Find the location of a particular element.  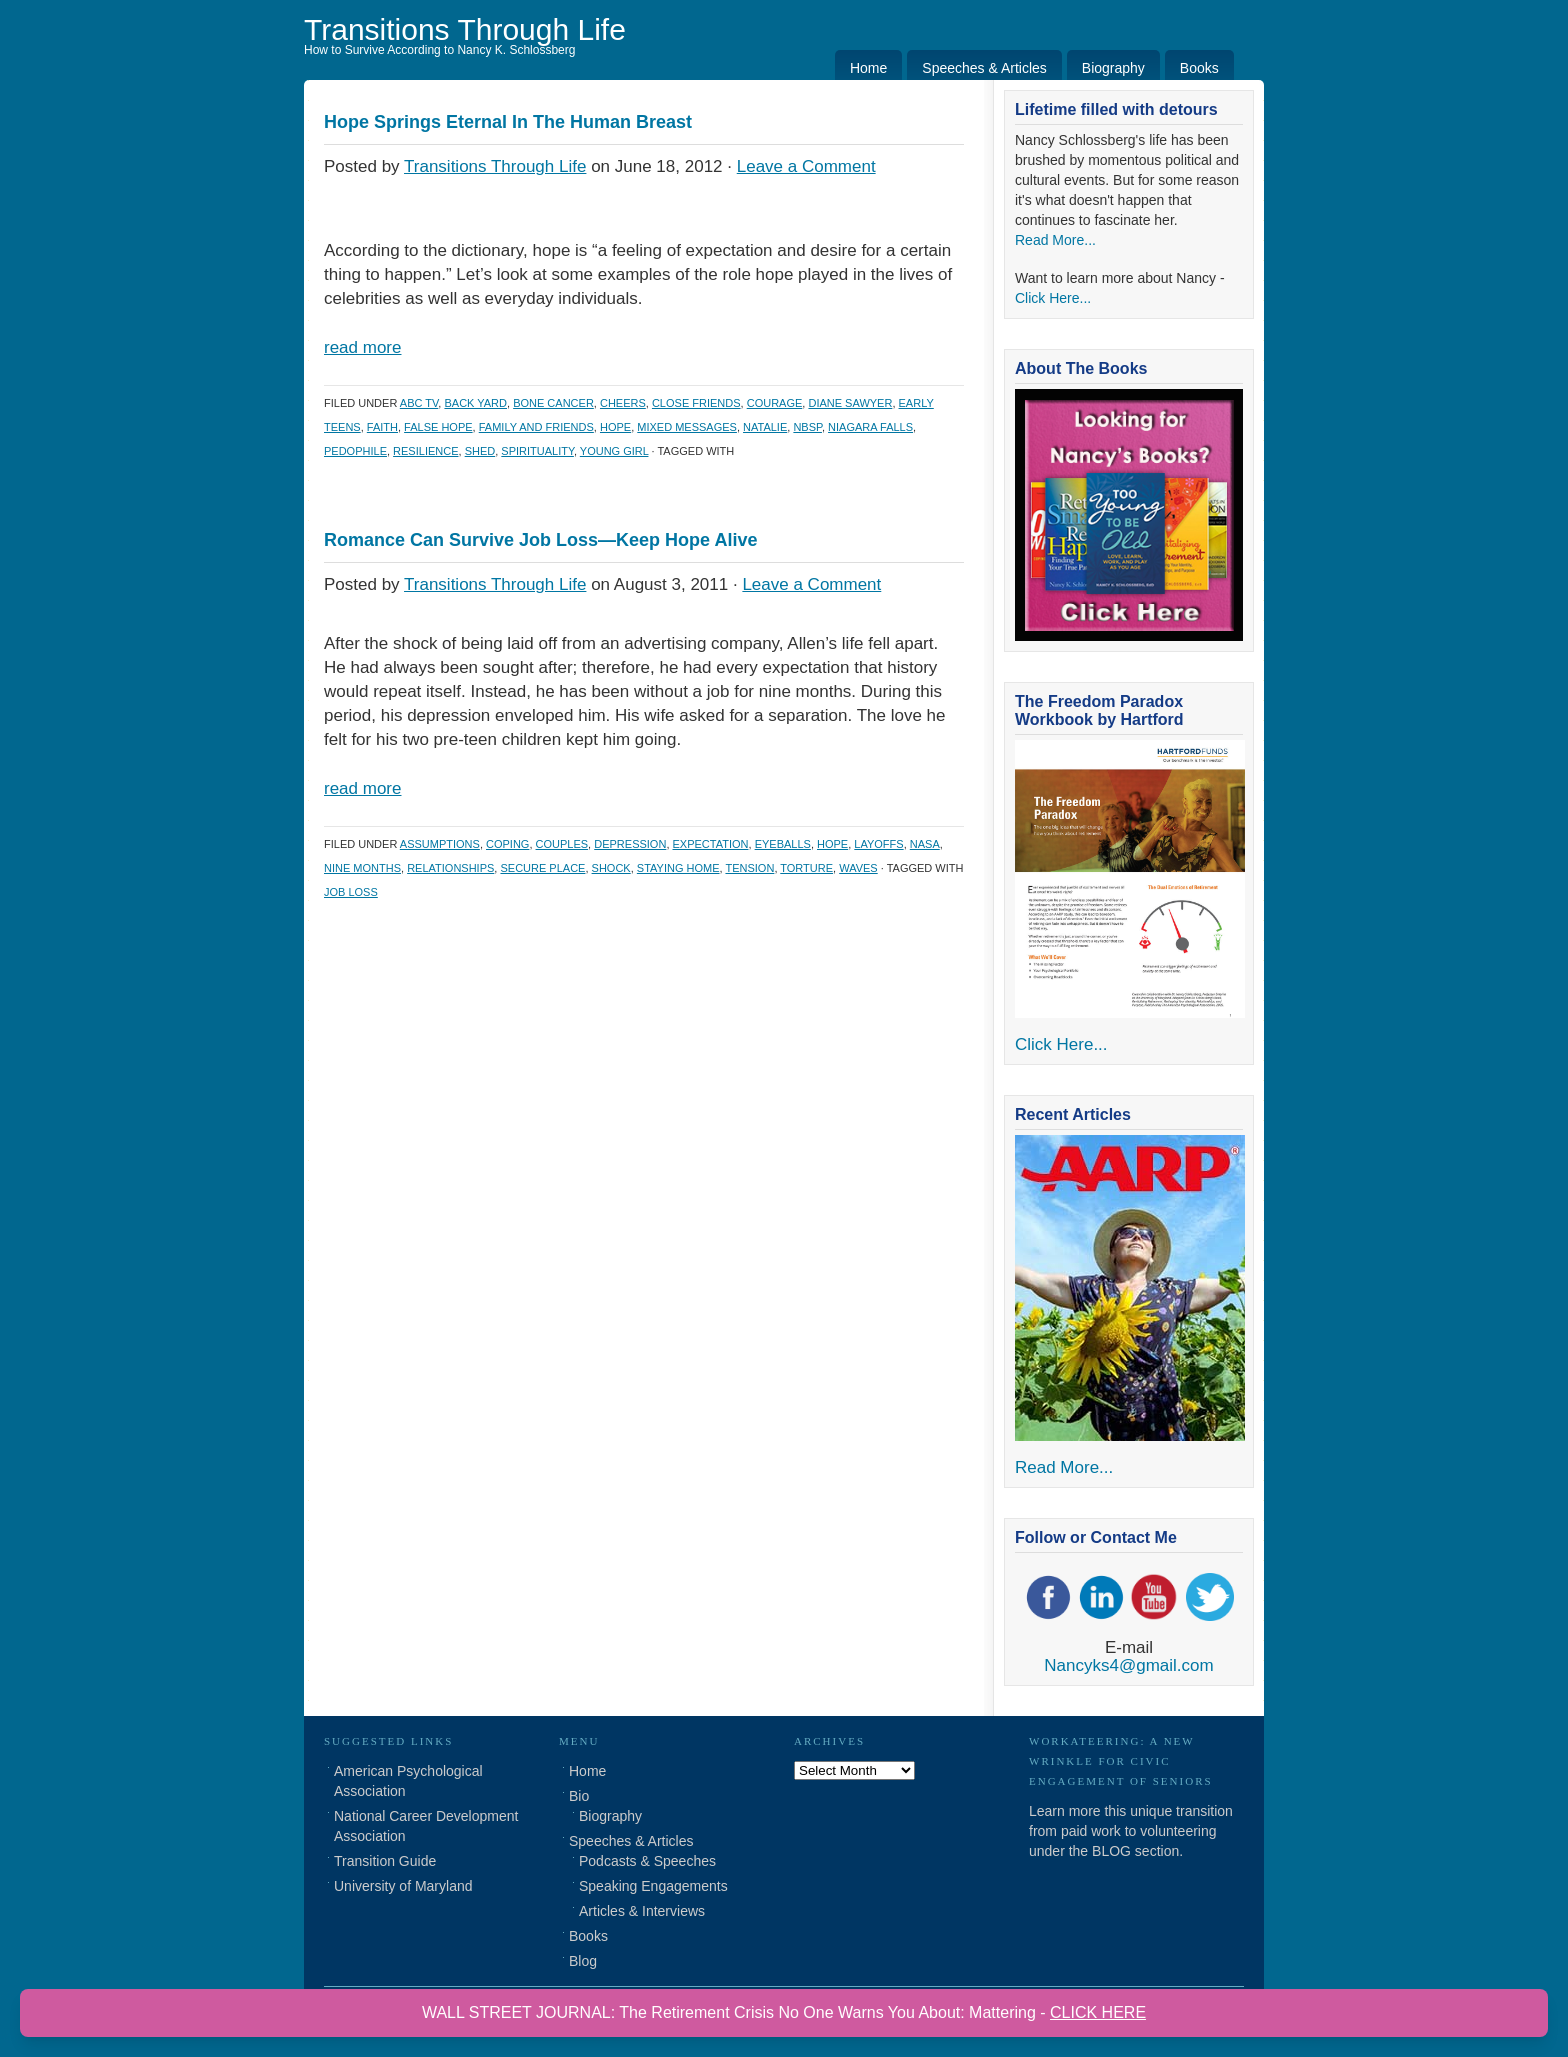

staying home is located at coordinates (678, 868).